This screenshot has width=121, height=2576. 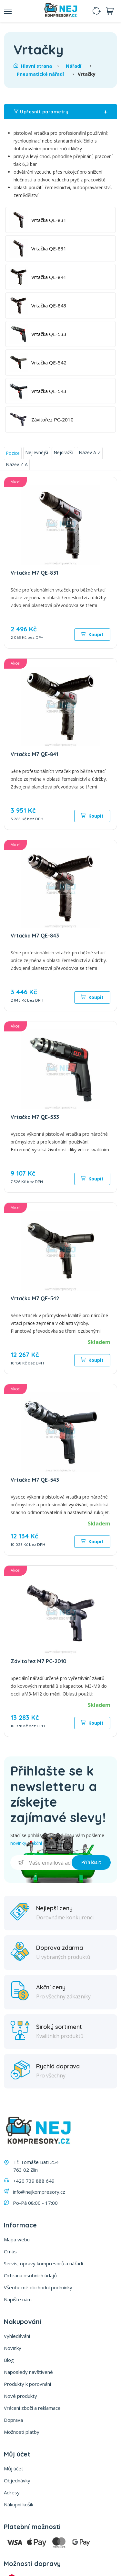 I want to click on Mapa webu, so click(x=17, y=2239).